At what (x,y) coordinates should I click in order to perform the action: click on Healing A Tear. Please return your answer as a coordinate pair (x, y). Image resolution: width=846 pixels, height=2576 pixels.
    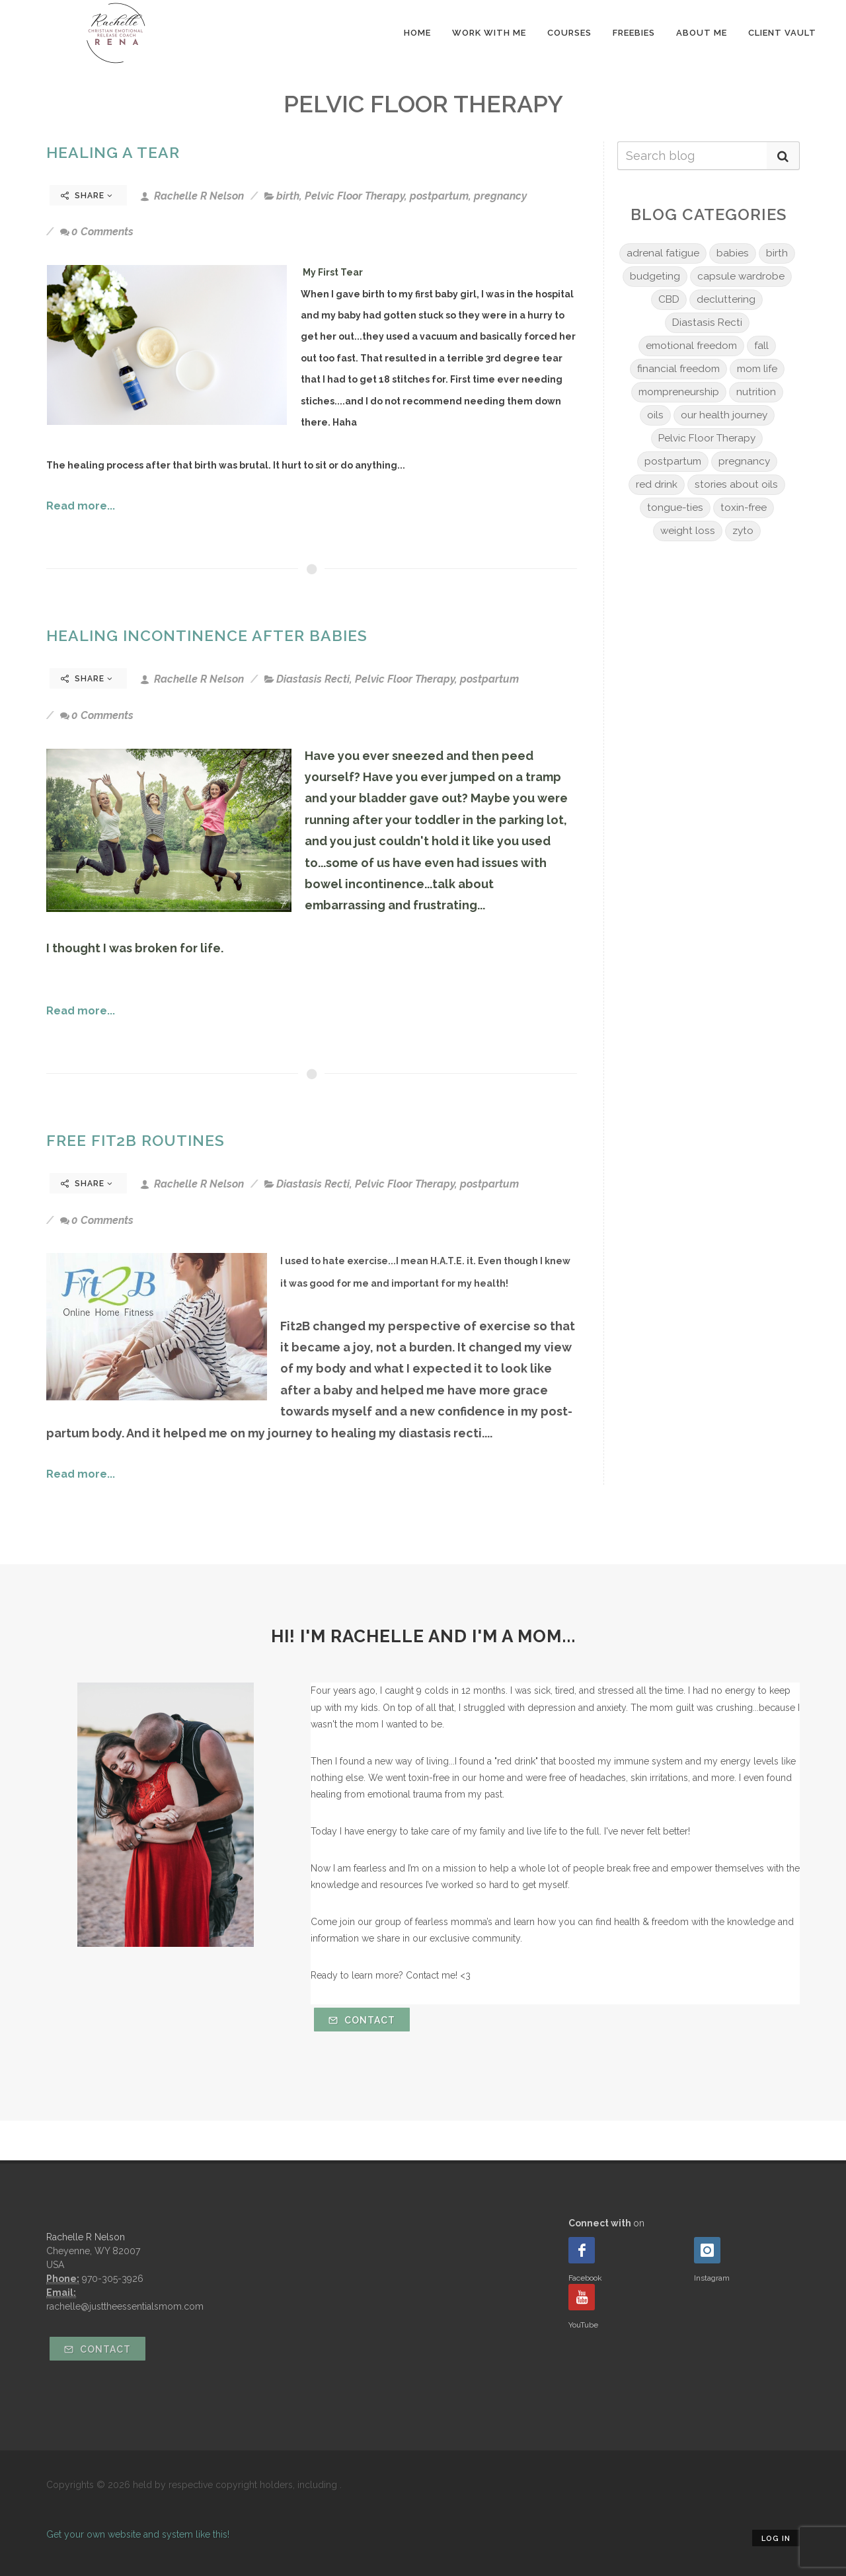
    Looking at the image, I should click on (113, 152).